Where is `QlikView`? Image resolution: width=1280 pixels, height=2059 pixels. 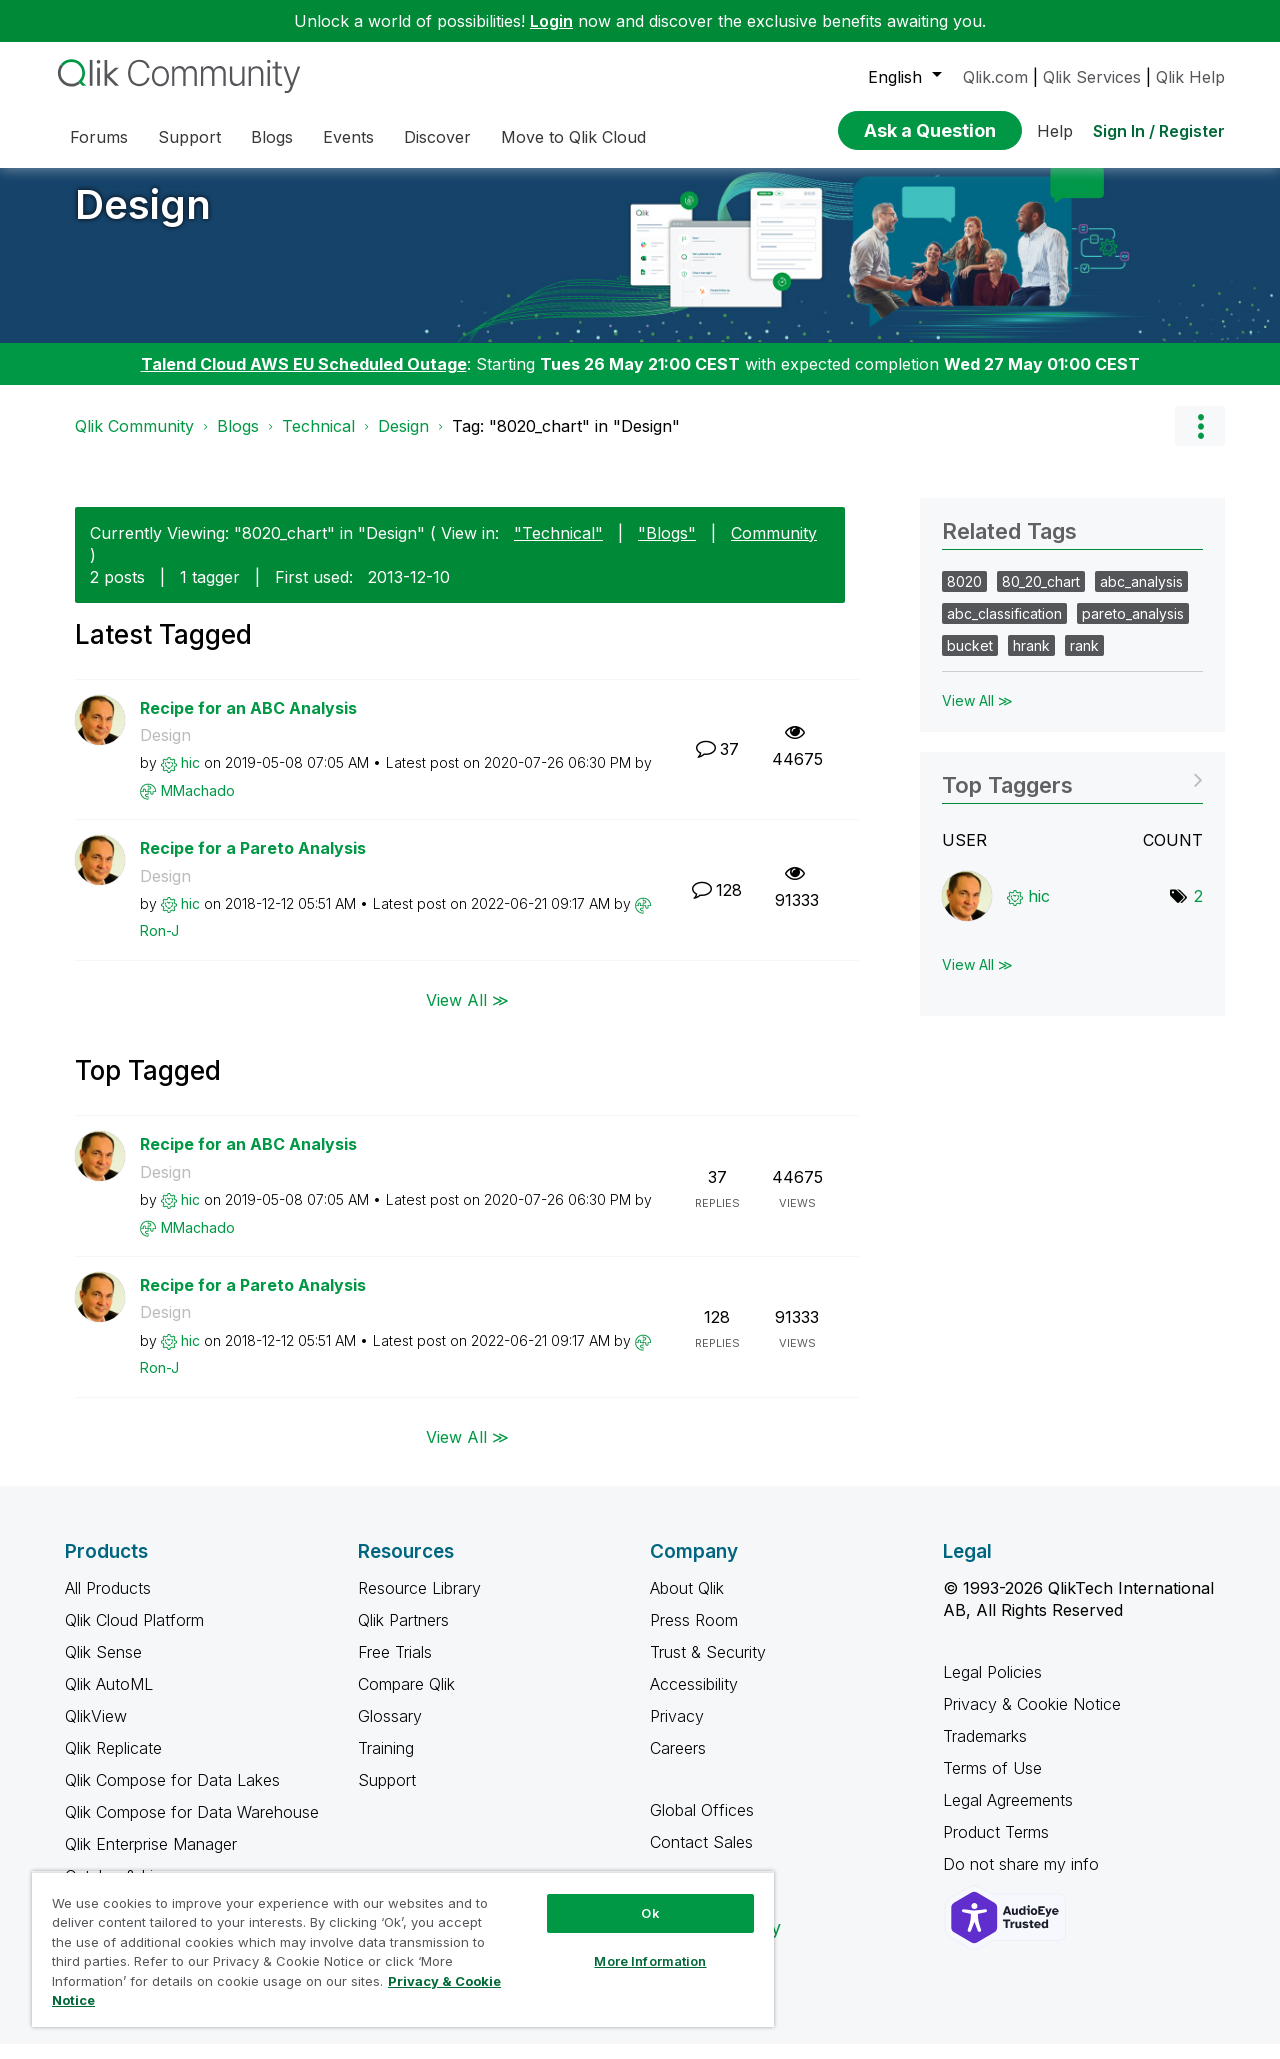
QlikView is located at coordinates (96, 1731).